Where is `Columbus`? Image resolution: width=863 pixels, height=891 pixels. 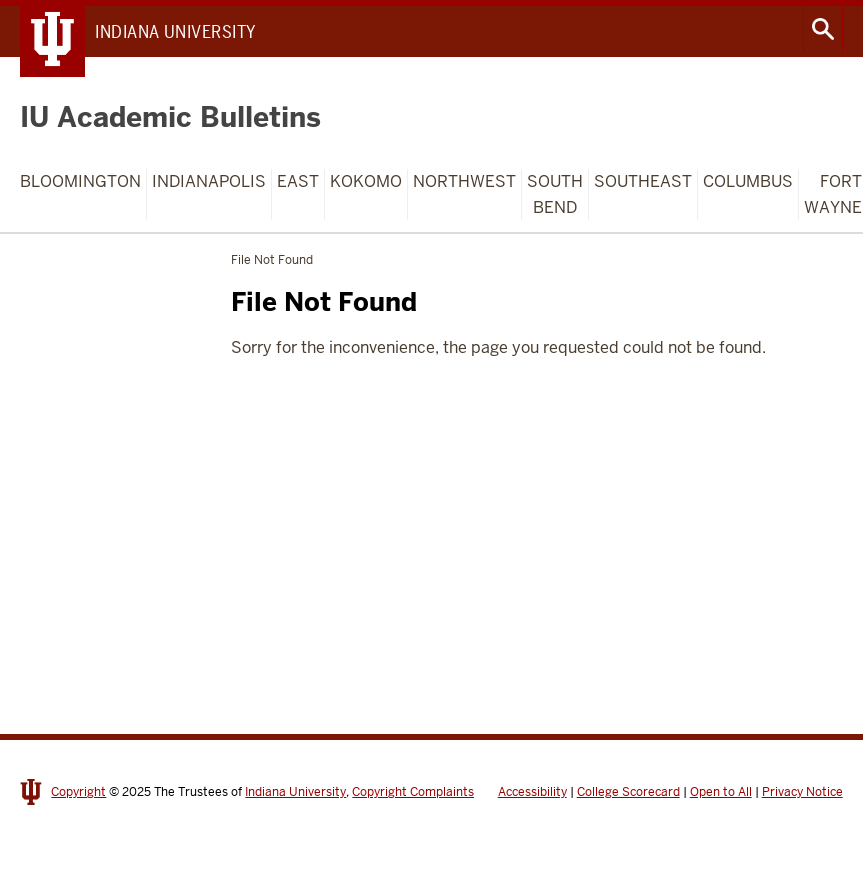
Columbus is located at coordinates (748, 181).